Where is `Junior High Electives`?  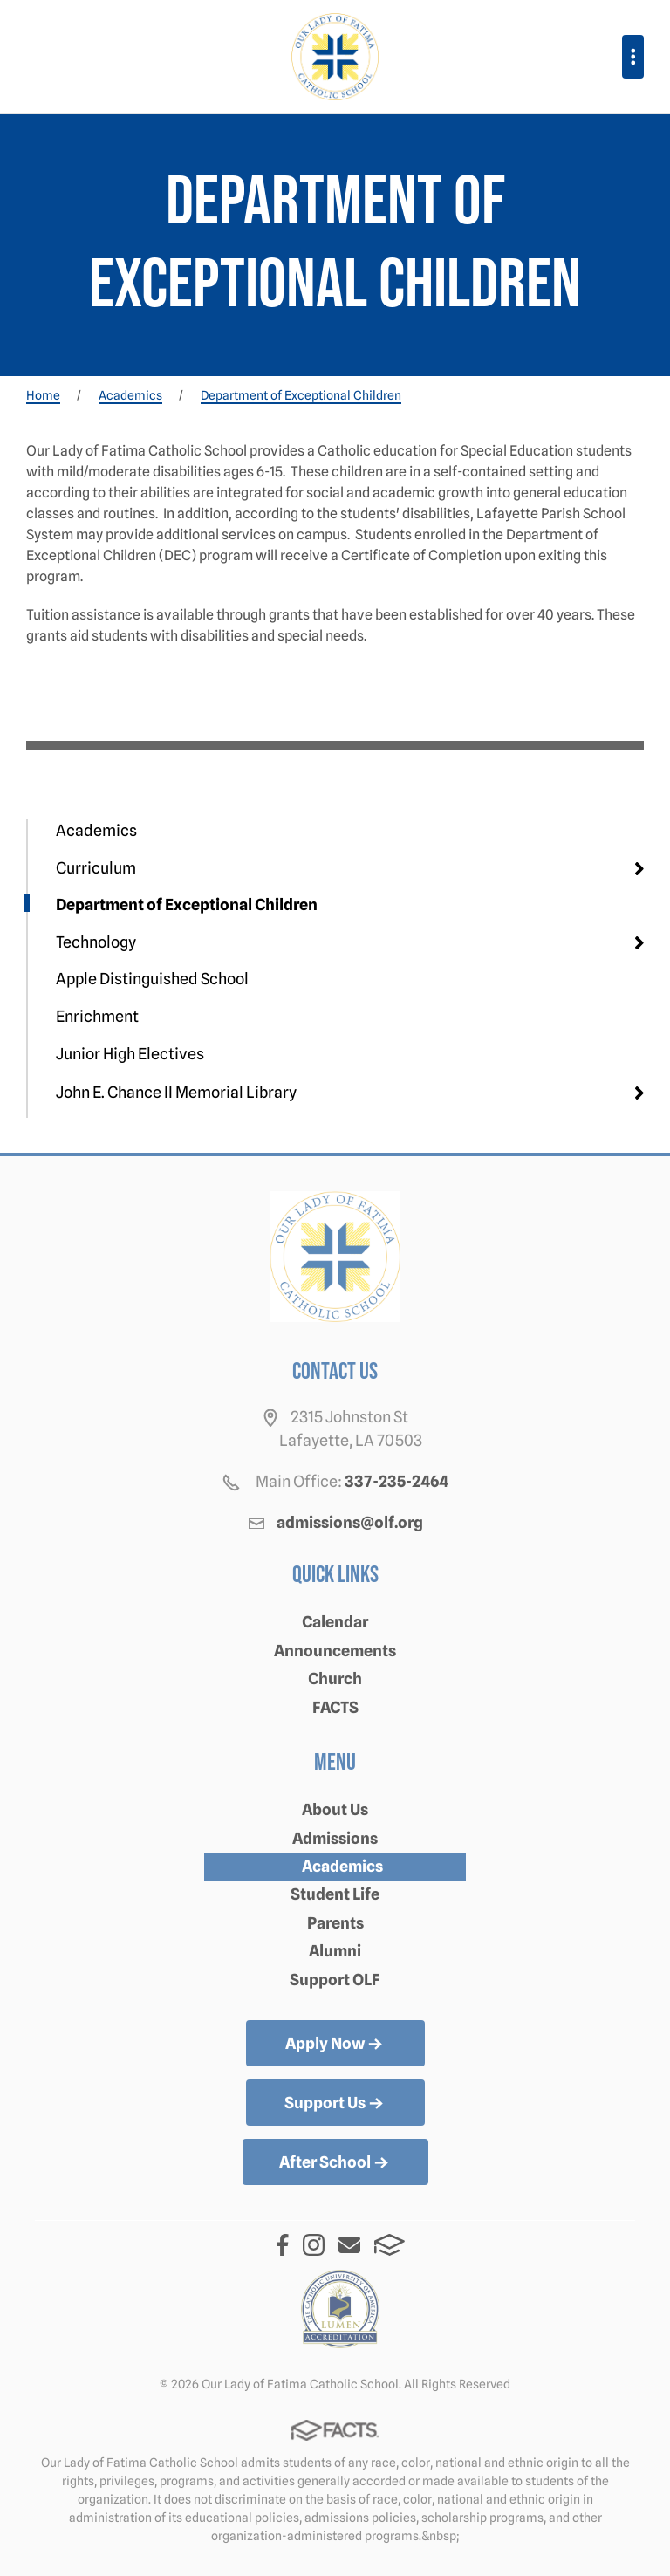 Junior High Electives is located at coordinates (130, 1054).